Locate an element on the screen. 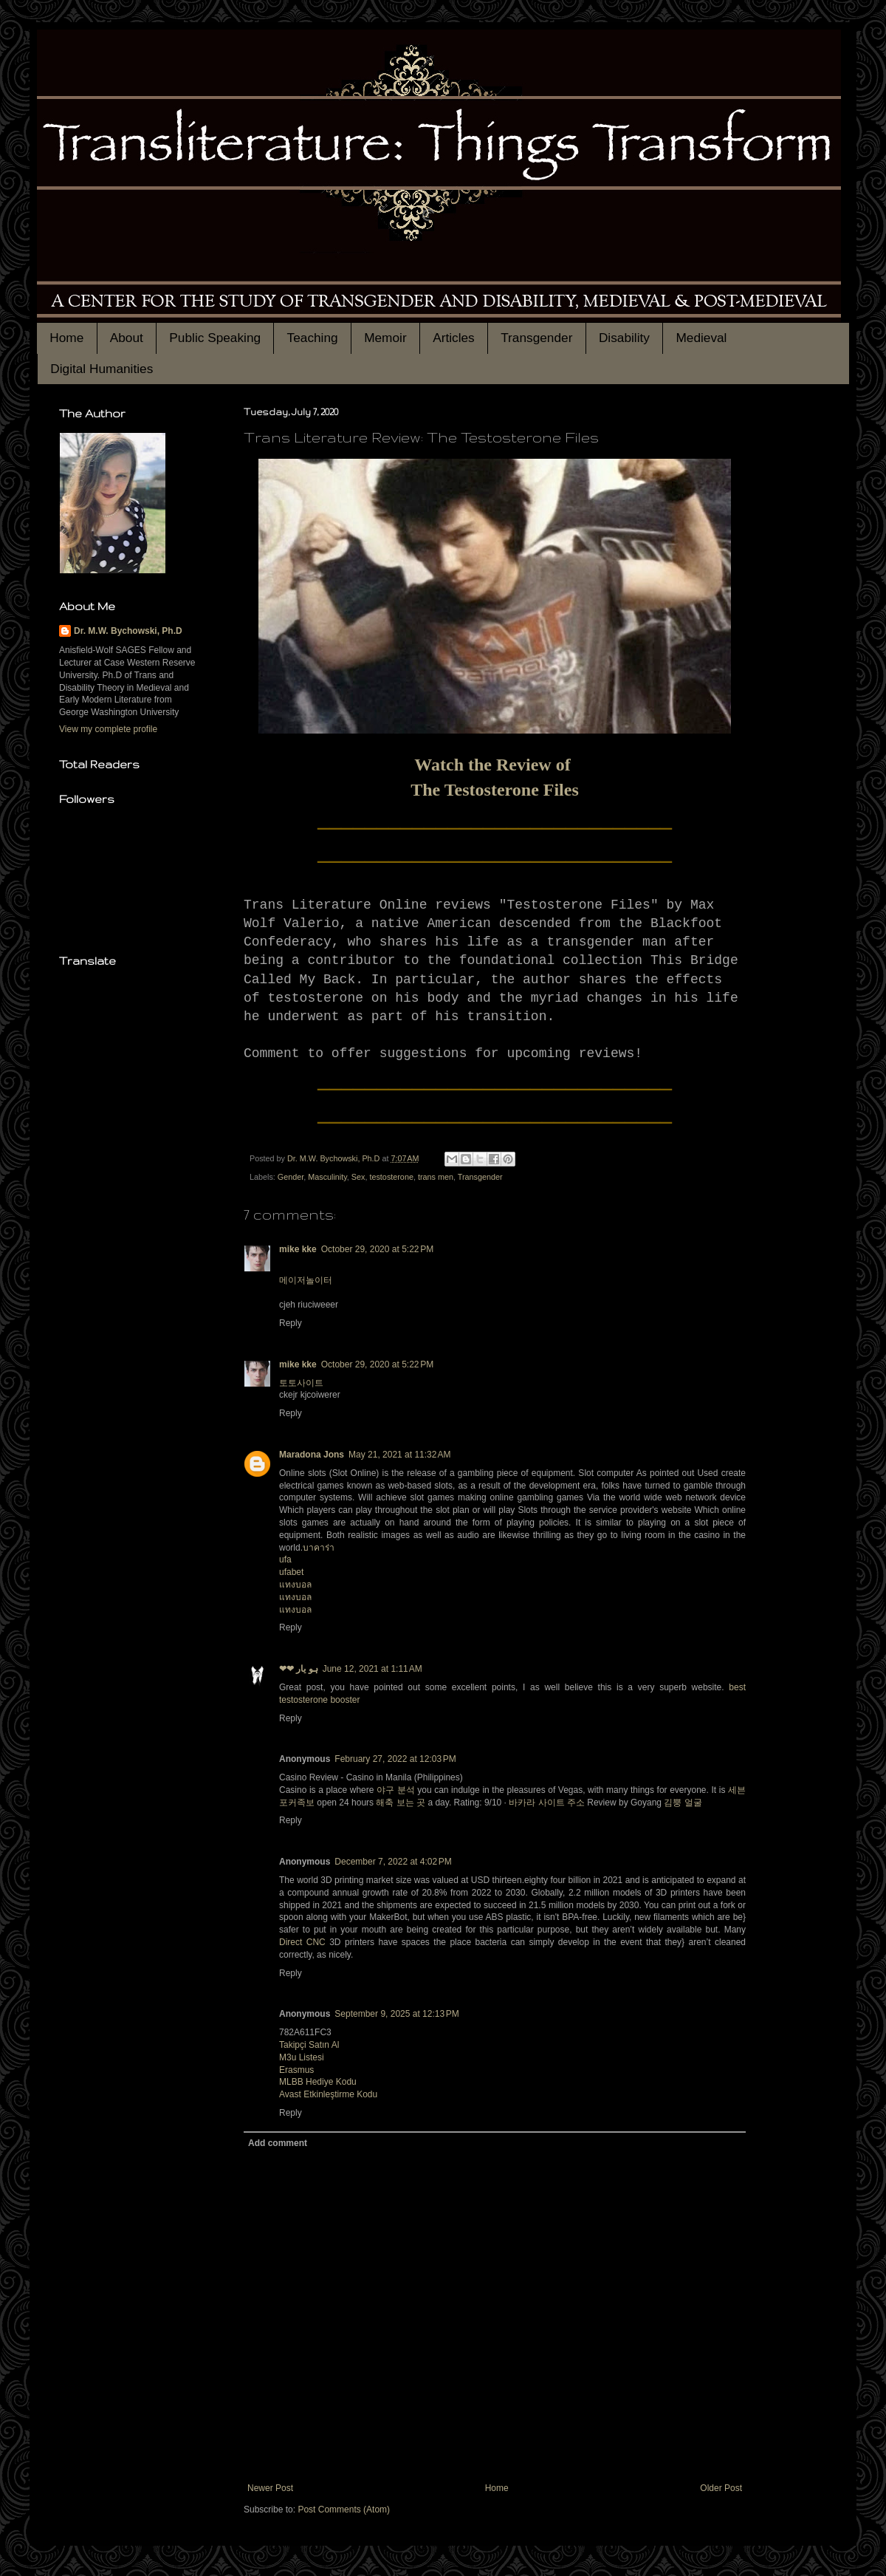 The height and width of the screenshot is (2576, 886). Newer Post is located at coordinates (270, 2488).